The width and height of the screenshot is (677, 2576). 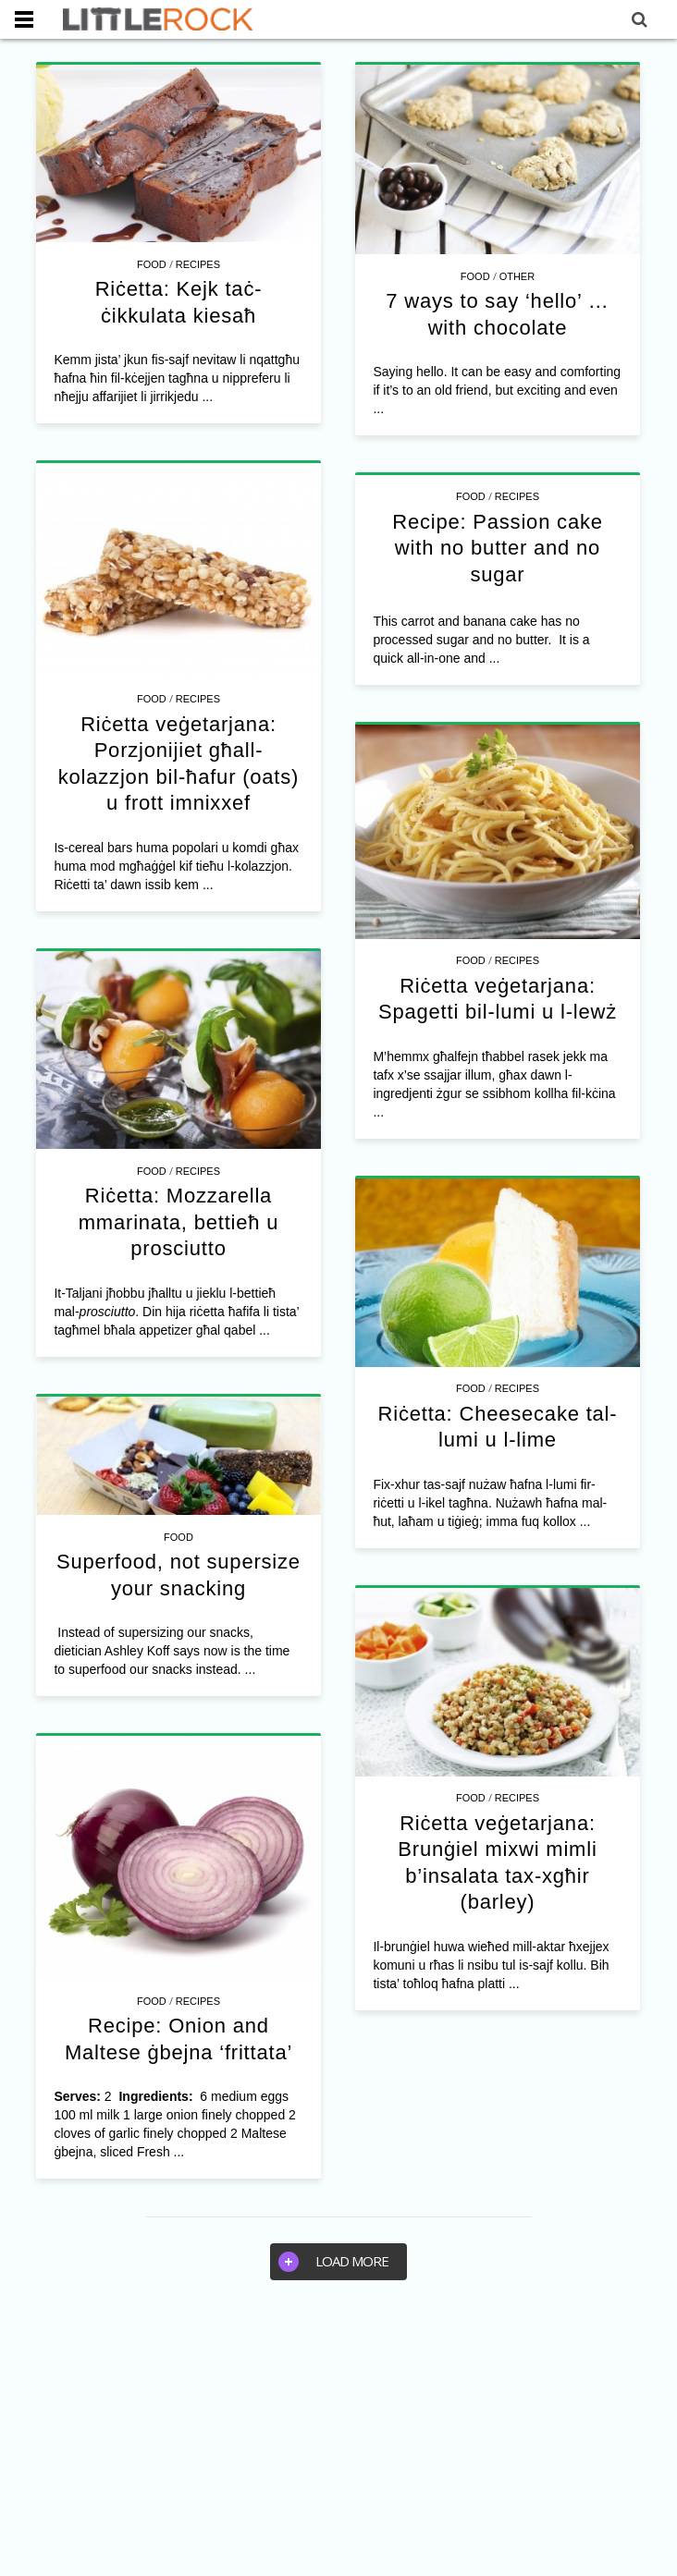 I want to click on [Advertisement], so click(x=338, y=2437).